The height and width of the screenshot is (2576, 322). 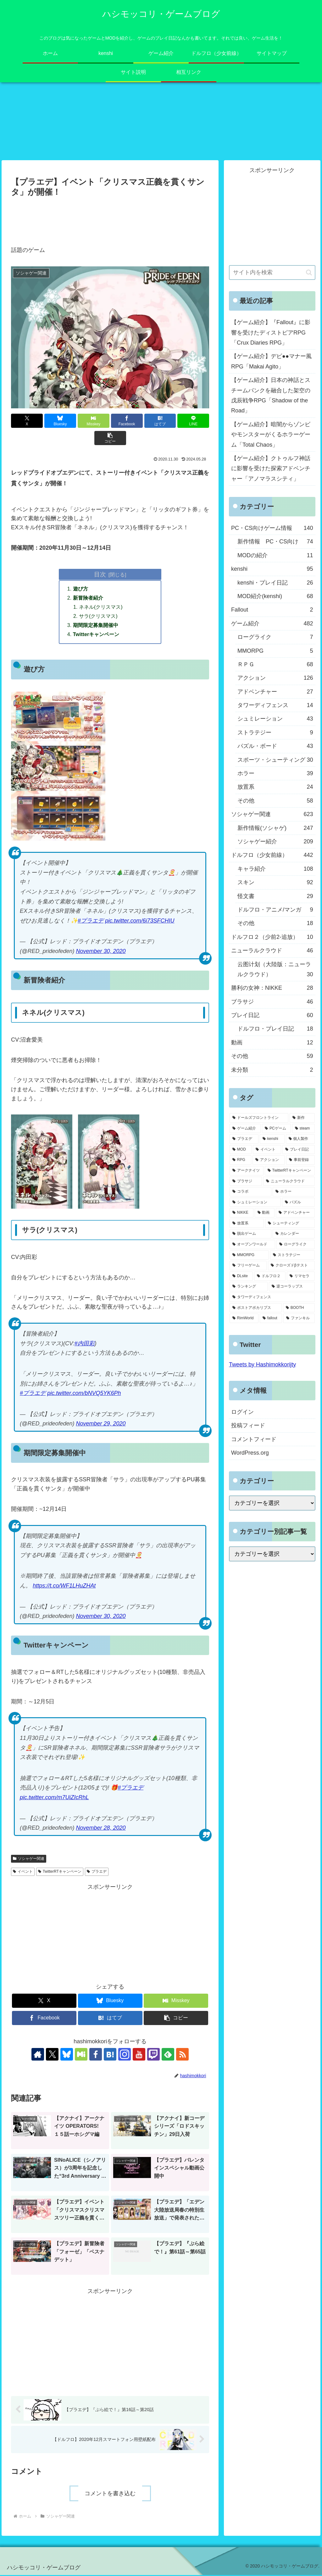 I want to click on [タワーディフェンス (3個の項目)], so click(x=272, y=1297).